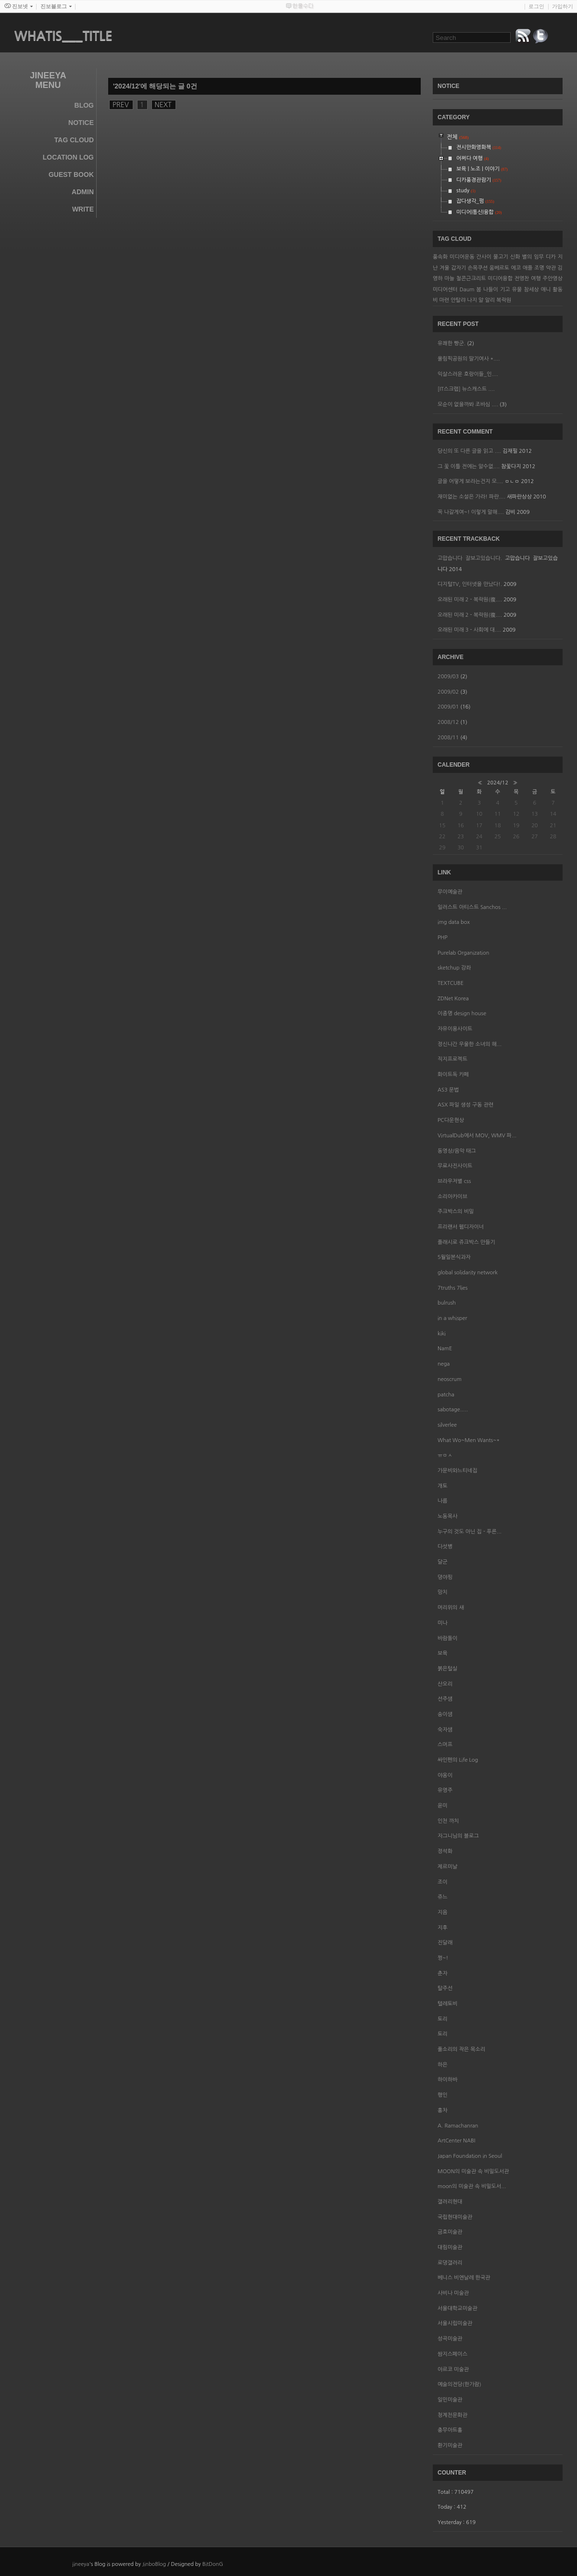 This screenshot has width=577, height=2576. What do you see at coordinates (450, 2399) in the screenshot?
I see `일민미술관` at bounding box center [450, 2399].